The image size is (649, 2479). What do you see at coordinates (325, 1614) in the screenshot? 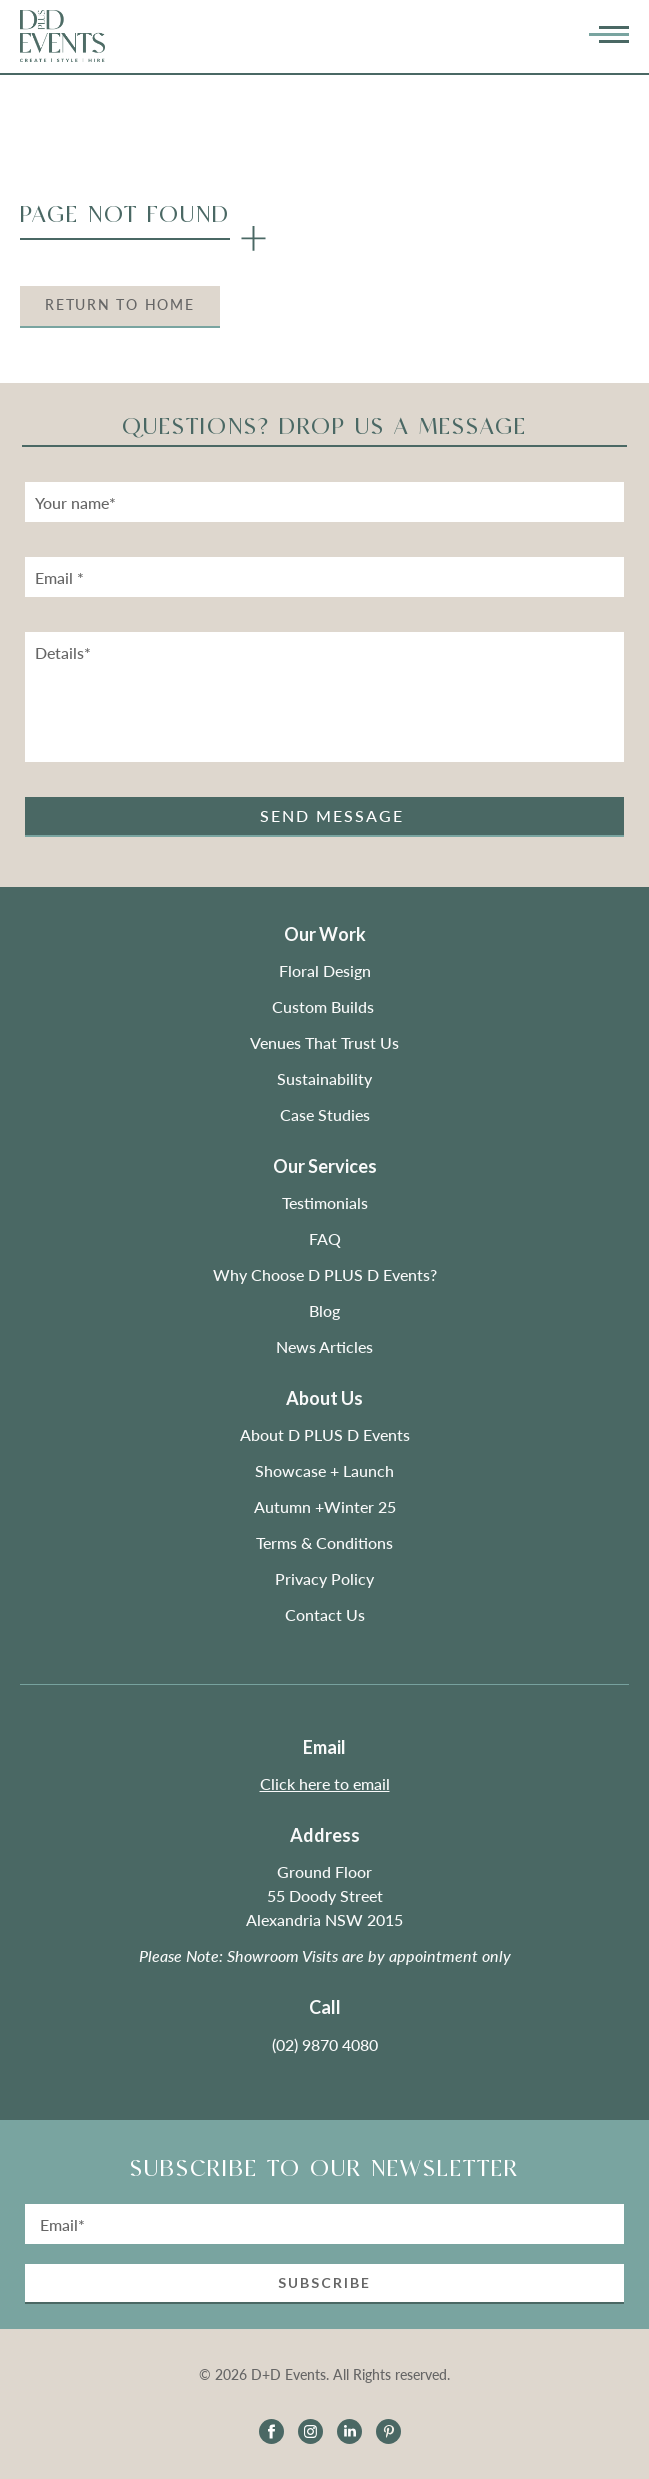
I see `Contact Us` at bounding box center [325, 1614].